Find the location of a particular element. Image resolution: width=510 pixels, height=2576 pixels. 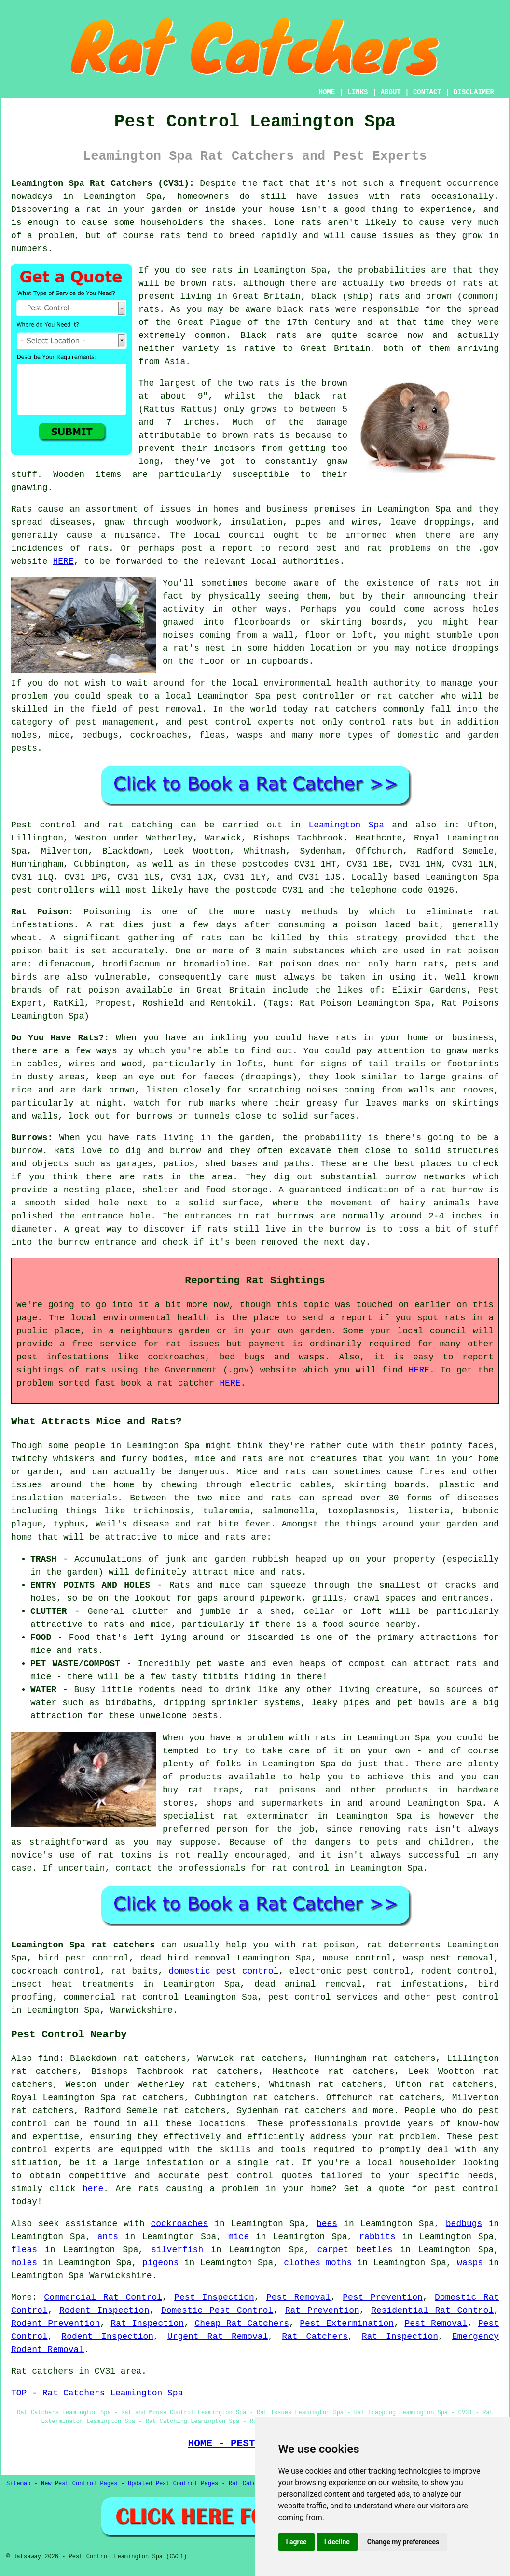

Pest Extermination is located at coordinates (347, 2323).